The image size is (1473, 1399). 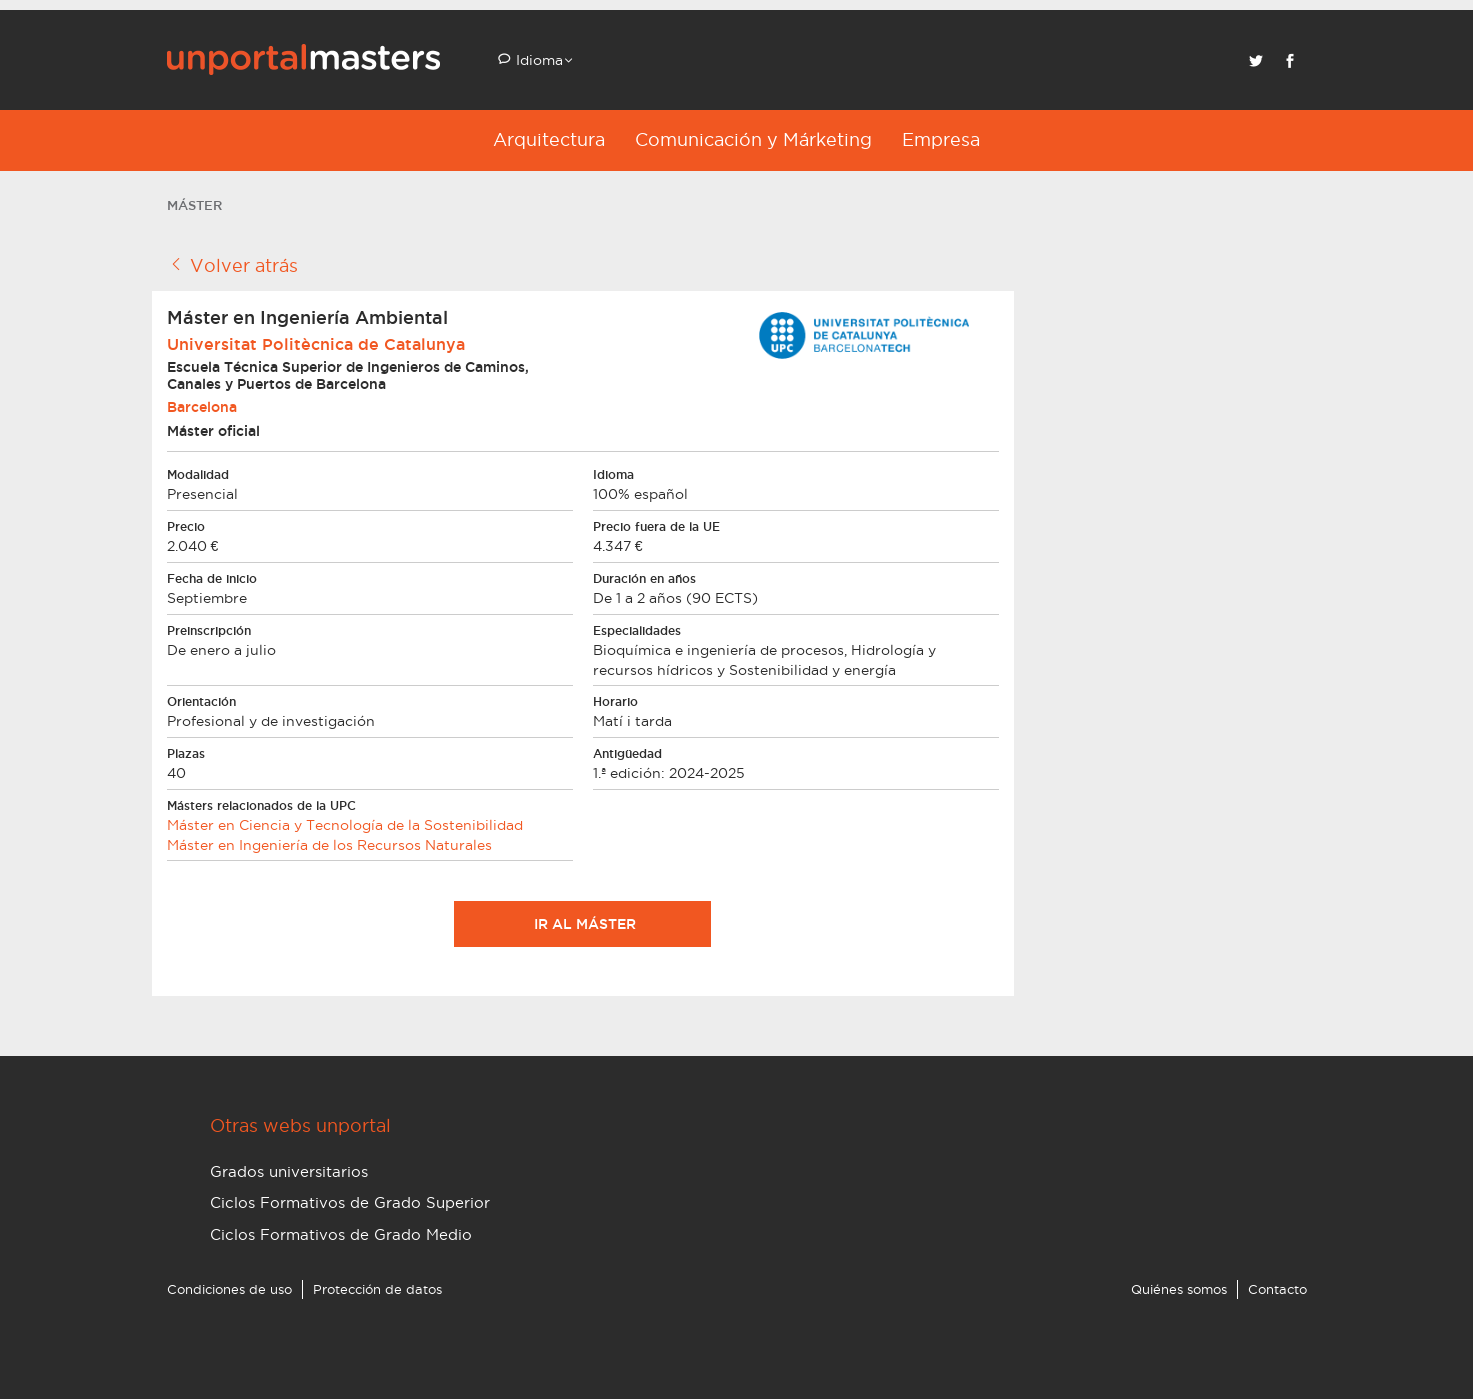 What do you see at coordinates (753, 139) in the screenshot?
I see `Comunicación y Márketing` at bounding box center [753, 139].